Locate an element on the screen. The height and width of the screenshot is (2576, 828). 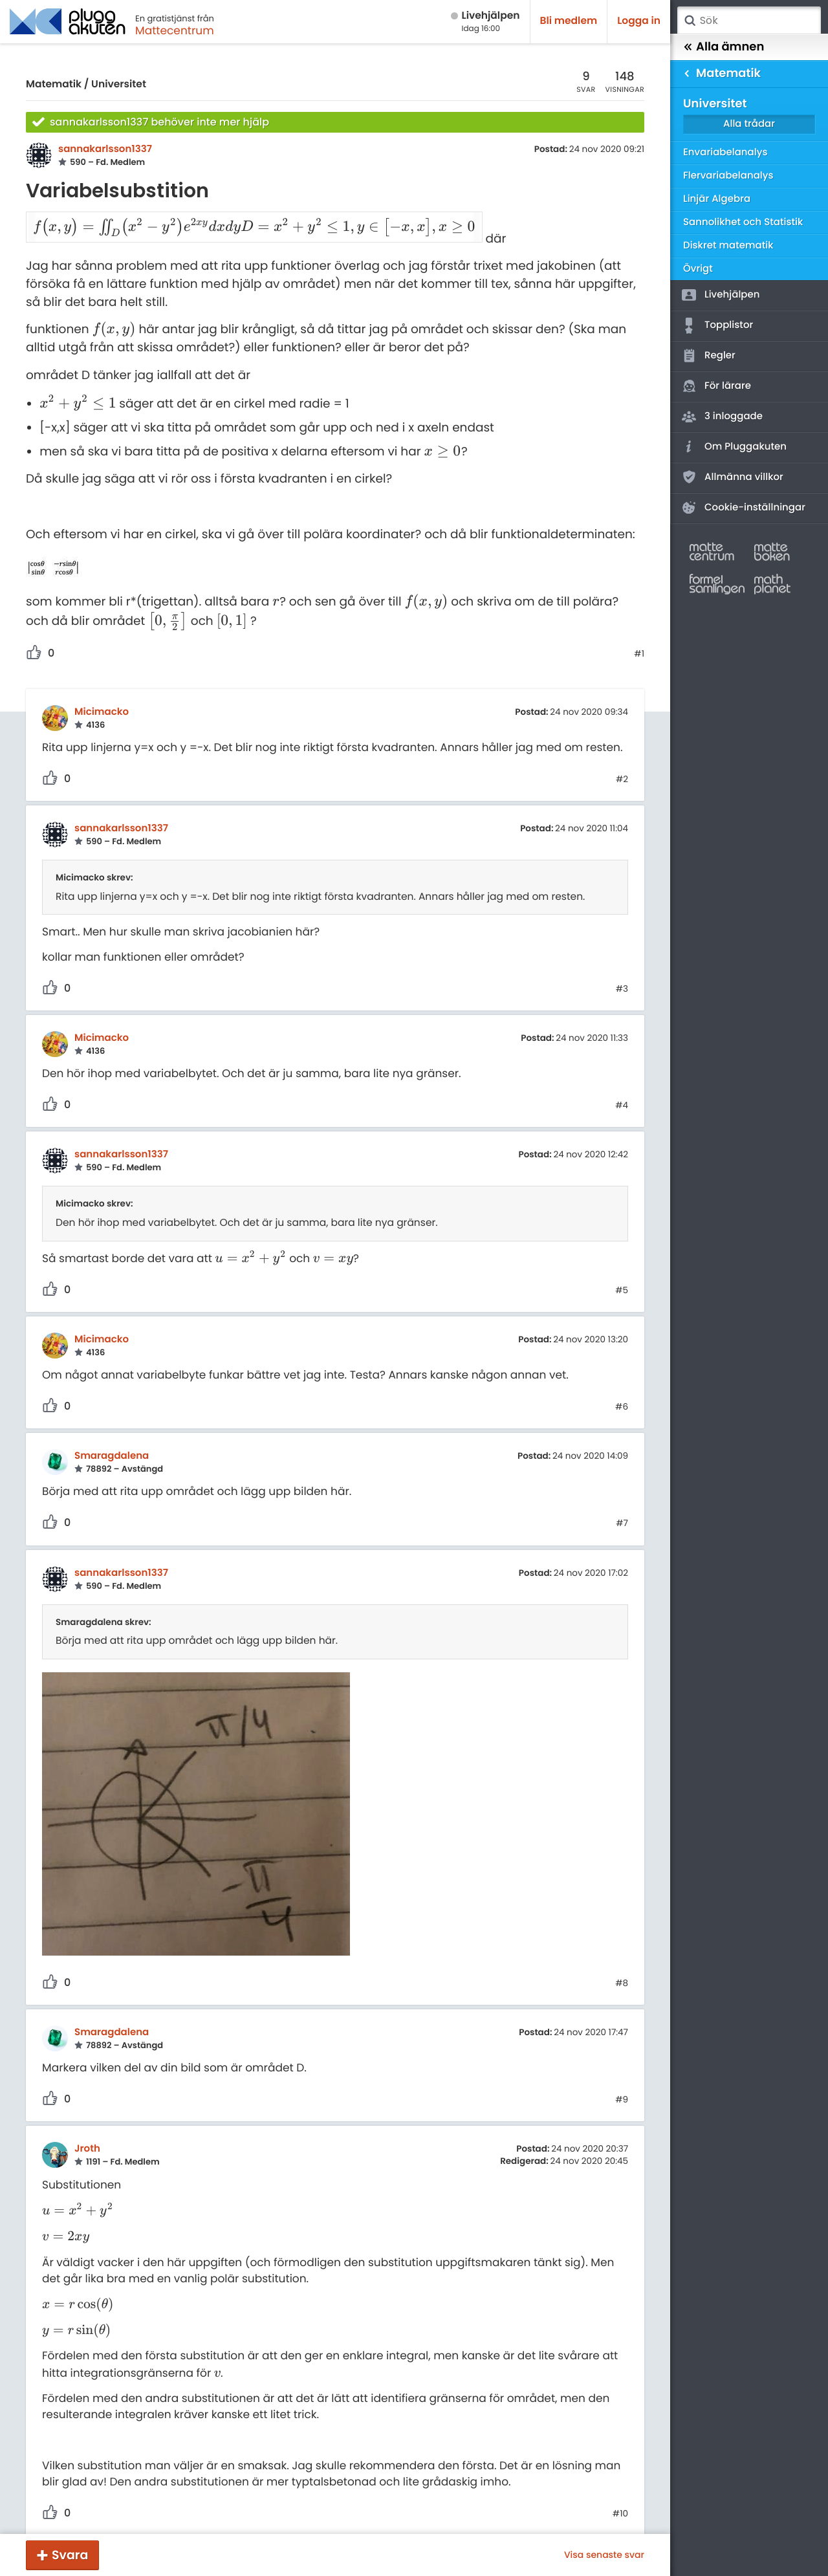
#6 is located at coordinates (621, 1389).